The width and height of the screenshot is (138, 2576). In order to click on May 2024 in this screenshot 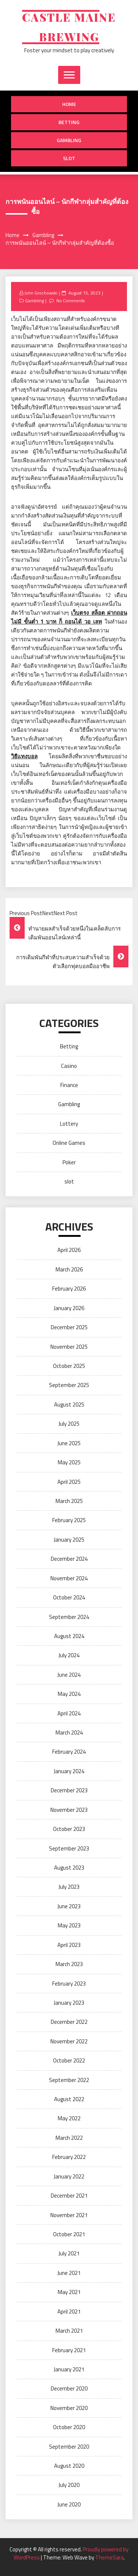, I will do `click(69, 1694)`.